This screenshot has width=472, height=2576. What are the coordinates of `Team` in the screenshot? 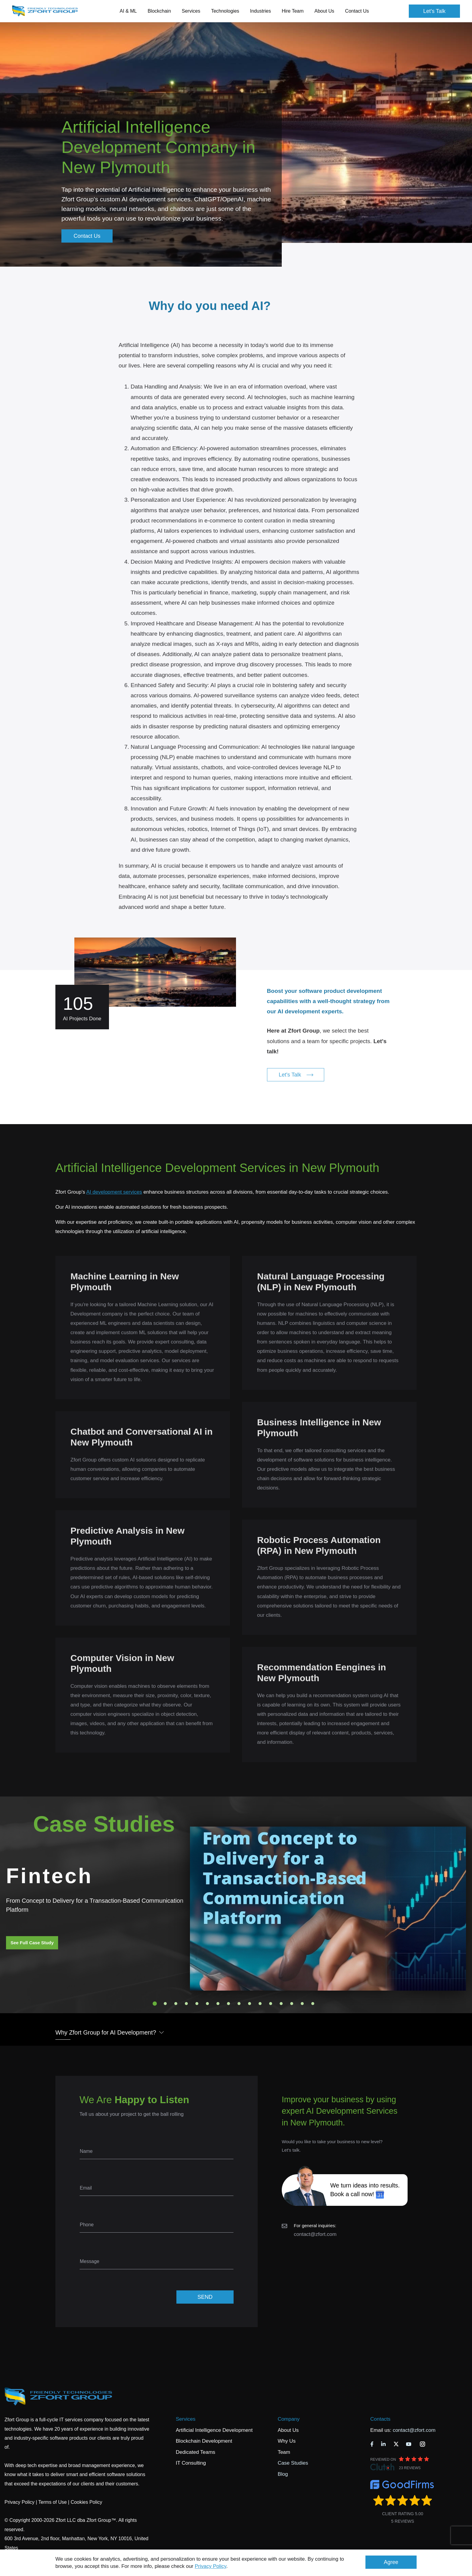 It's located at (284, 2452).